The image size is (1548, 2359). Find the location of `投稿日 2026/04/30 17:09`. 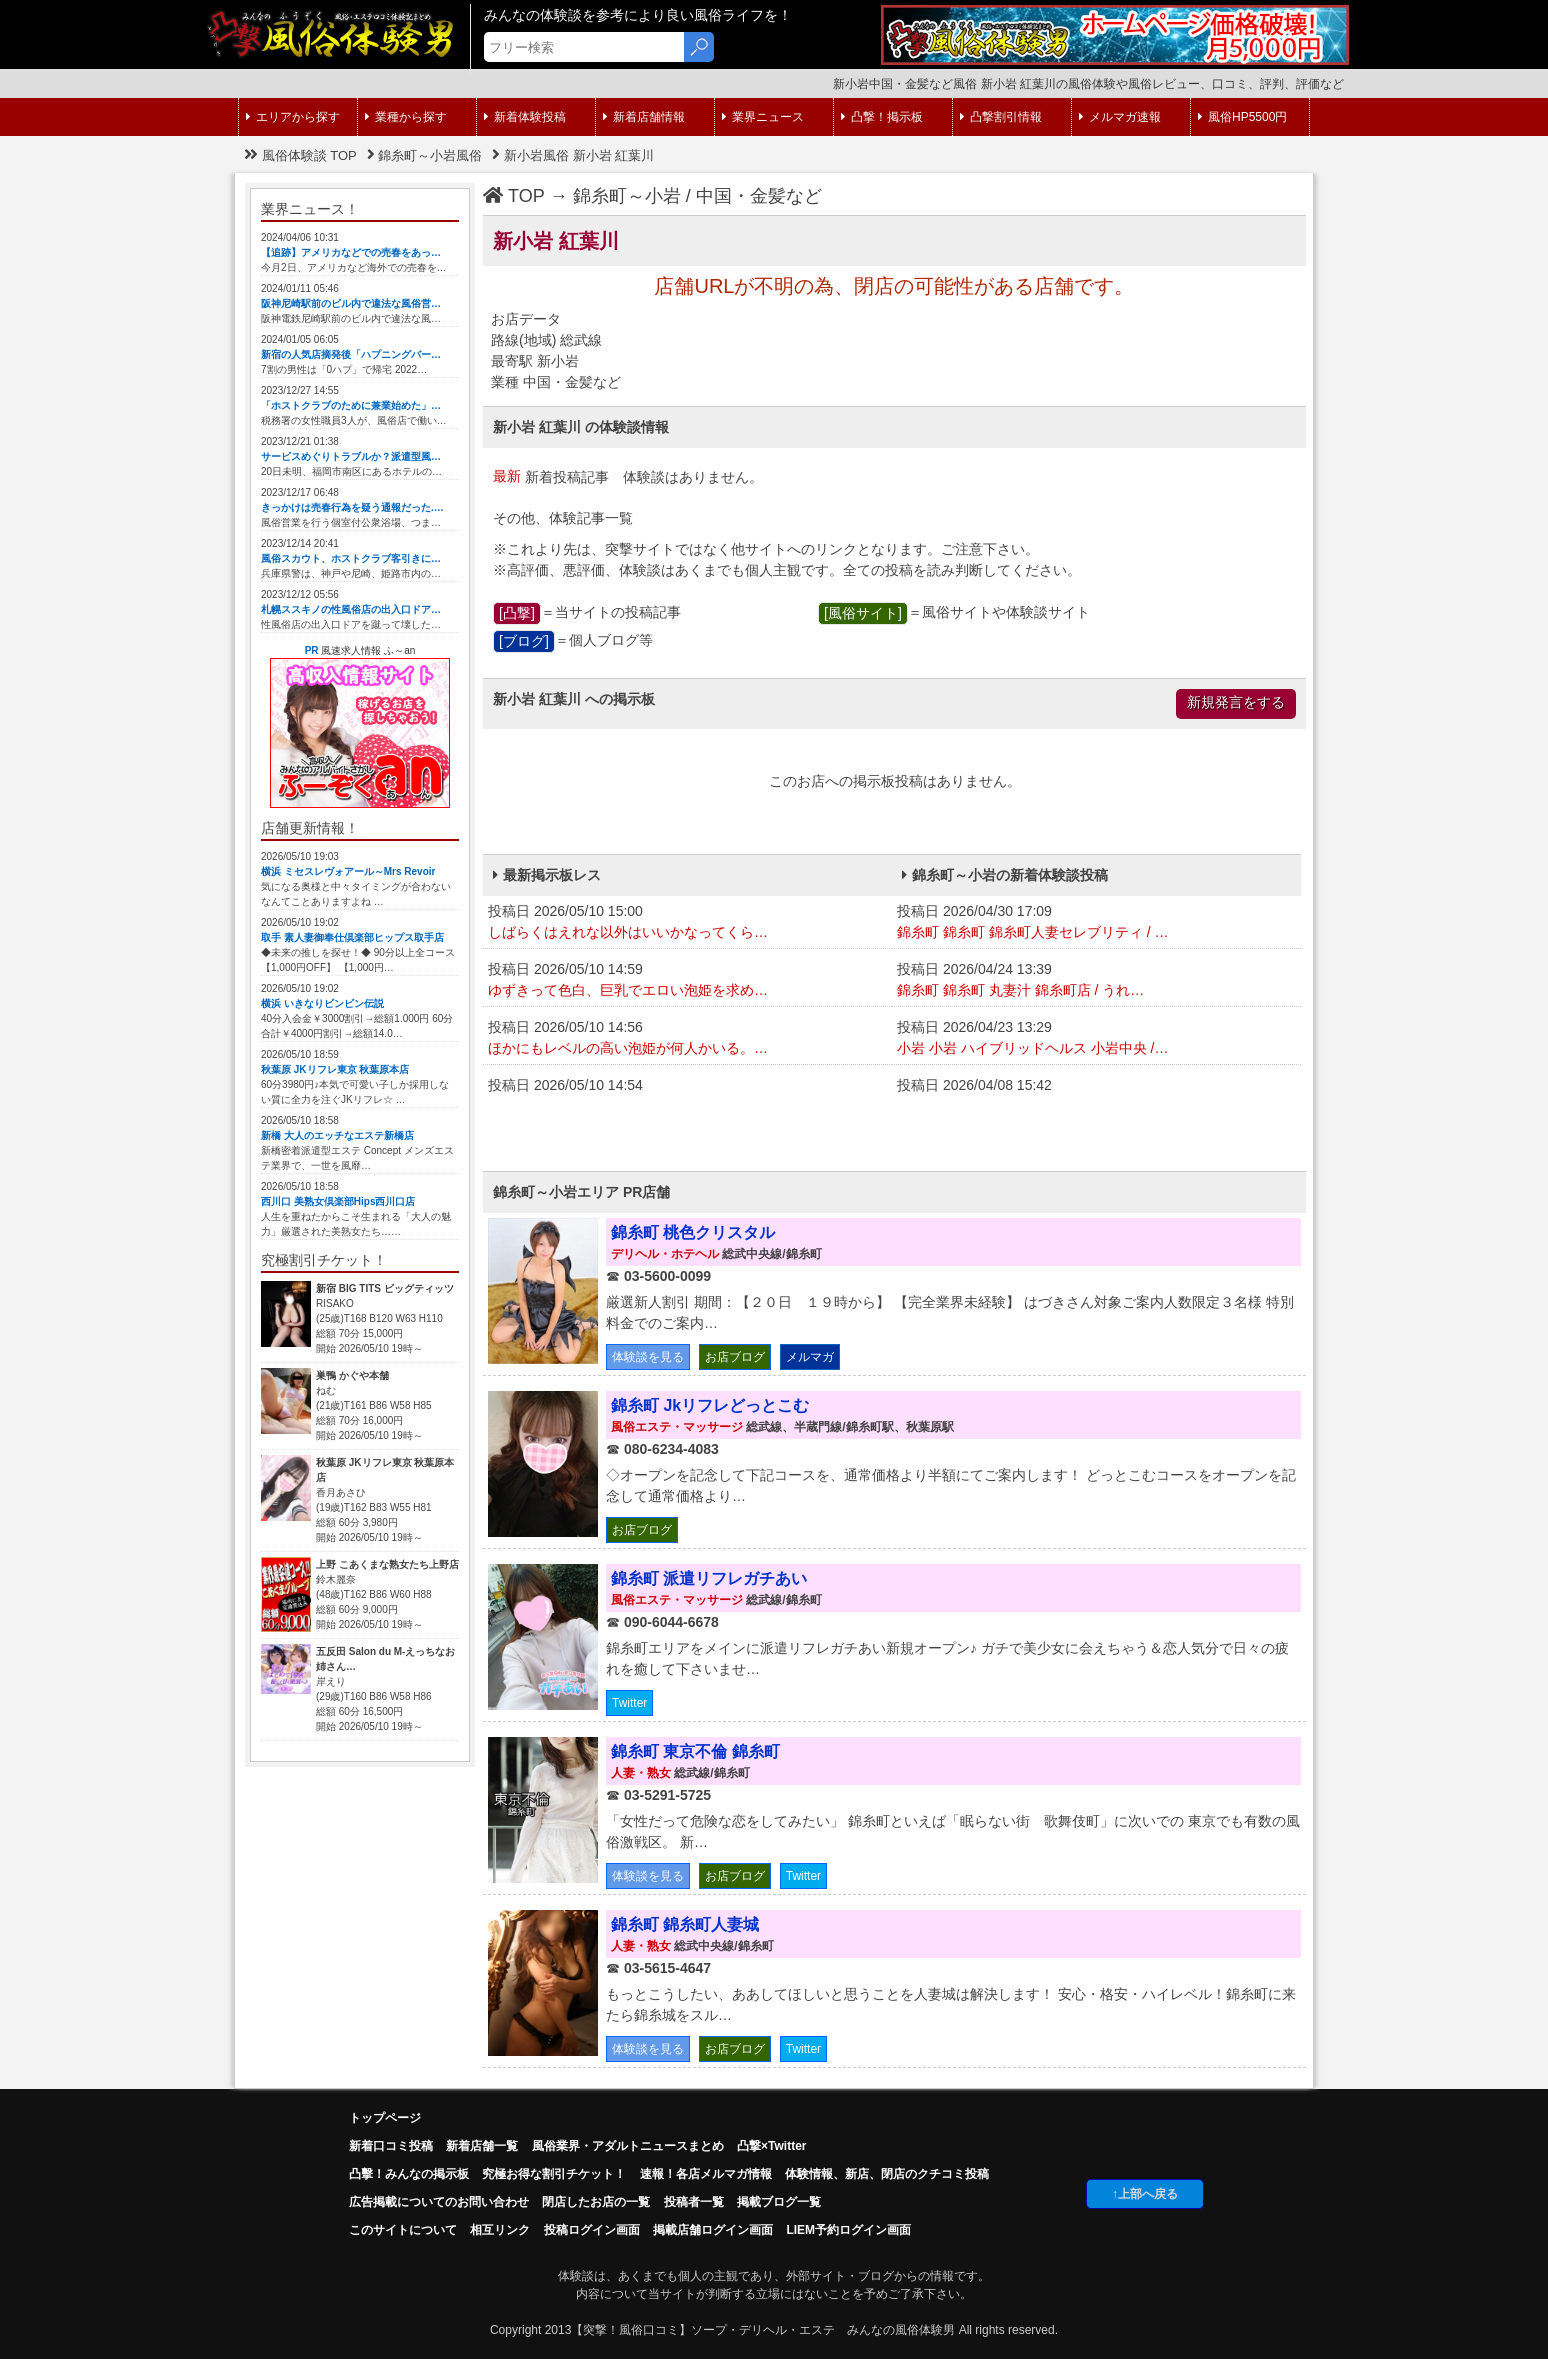

投稿日 2026/04/30 17:09 is located at coordinates (1096, 923).